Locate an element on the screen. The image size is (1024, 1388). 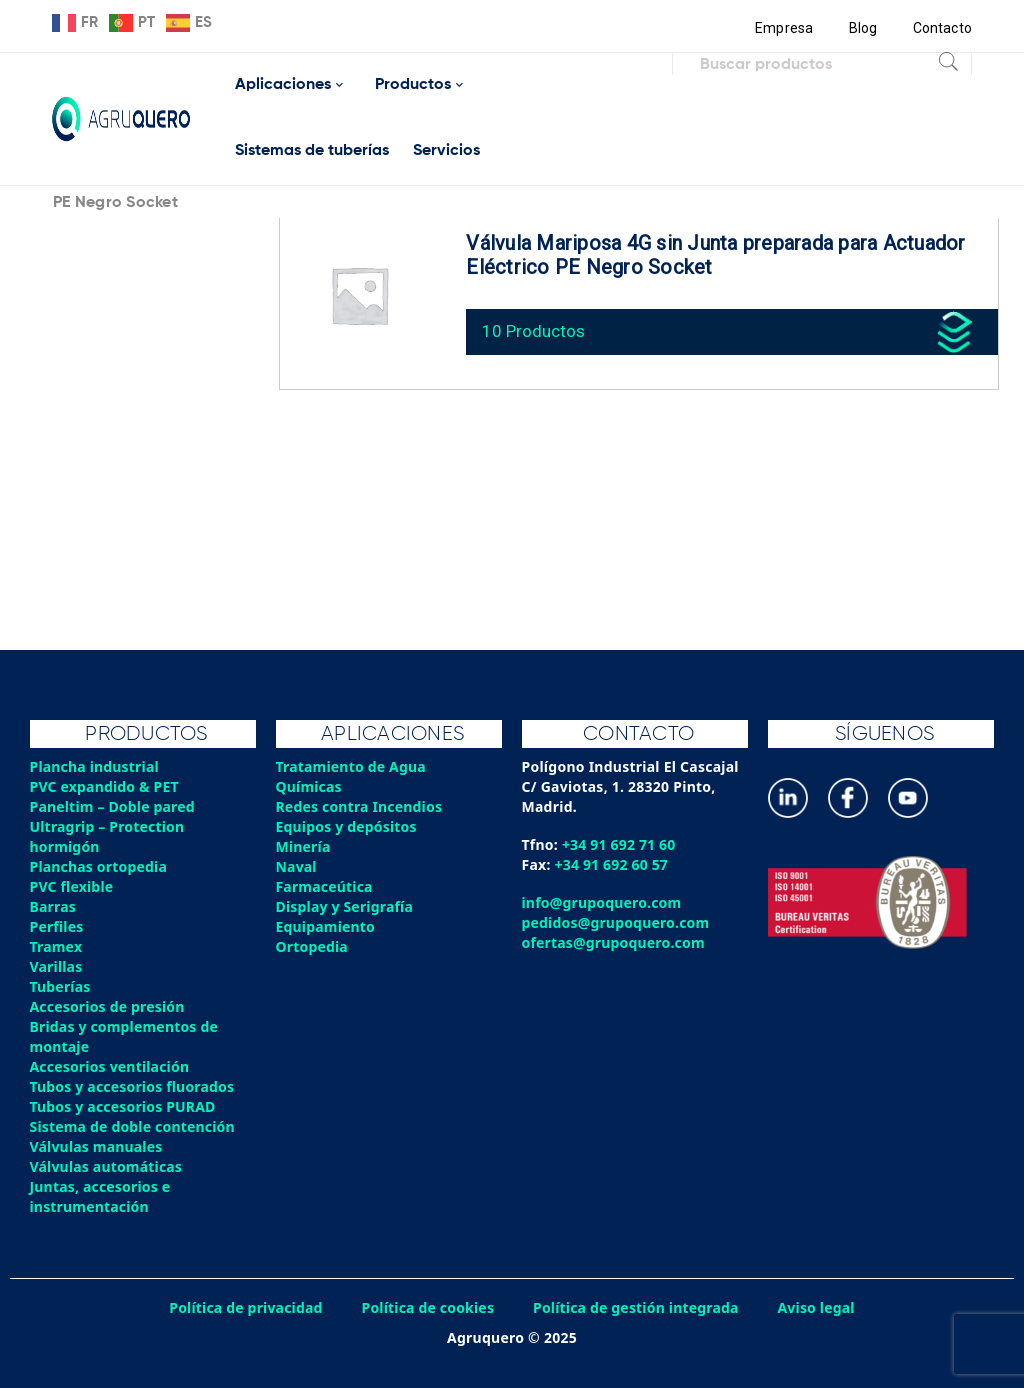
Tratamiento de Agua is located at coordinates (352, 766).